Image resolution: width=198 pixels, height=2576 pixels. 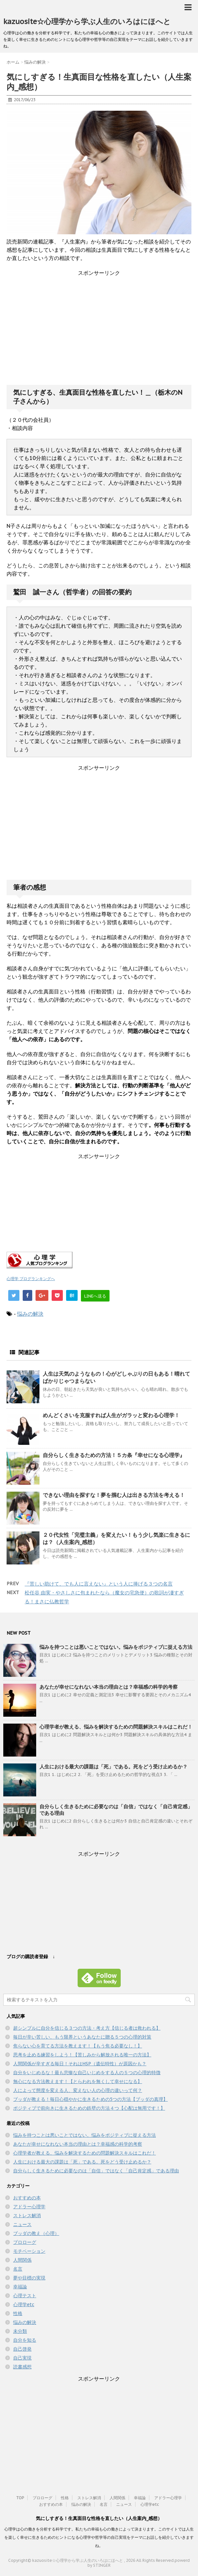 I want to click on 心理テスト, so click(x=24, y=2296).